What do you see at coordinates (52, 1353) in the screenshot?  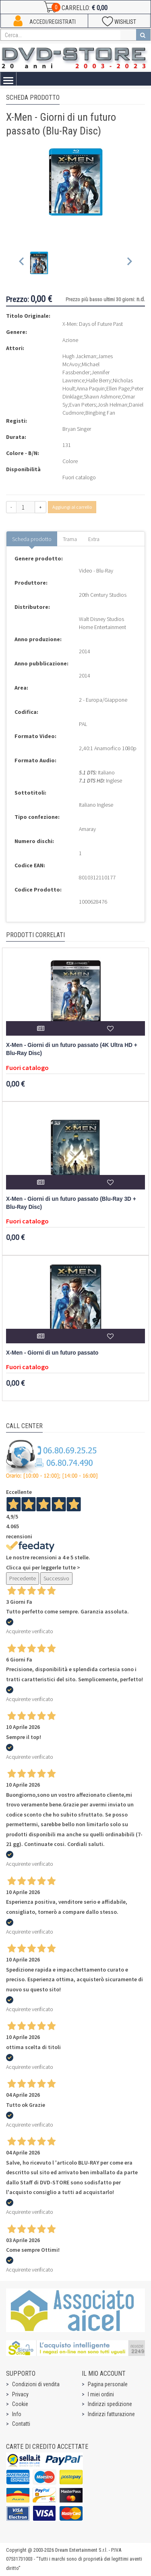 I see `X-Men - Giorni di un futuro passato` at bounding box center [52, 1353].